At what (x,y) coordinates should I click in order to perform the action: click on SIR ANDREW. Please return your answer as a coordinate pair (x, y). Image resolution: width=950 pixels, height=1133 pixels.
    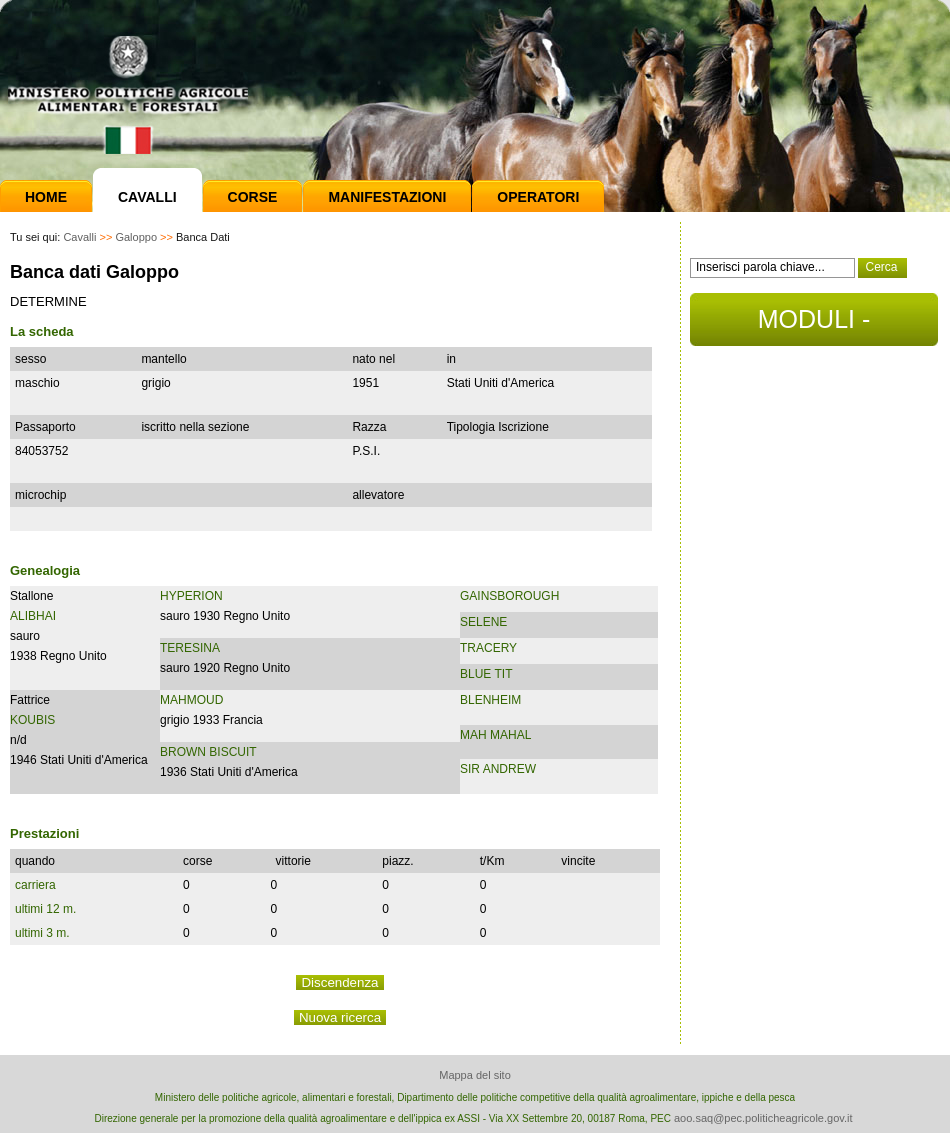
    Looking at the image, I should click on (498, 769).